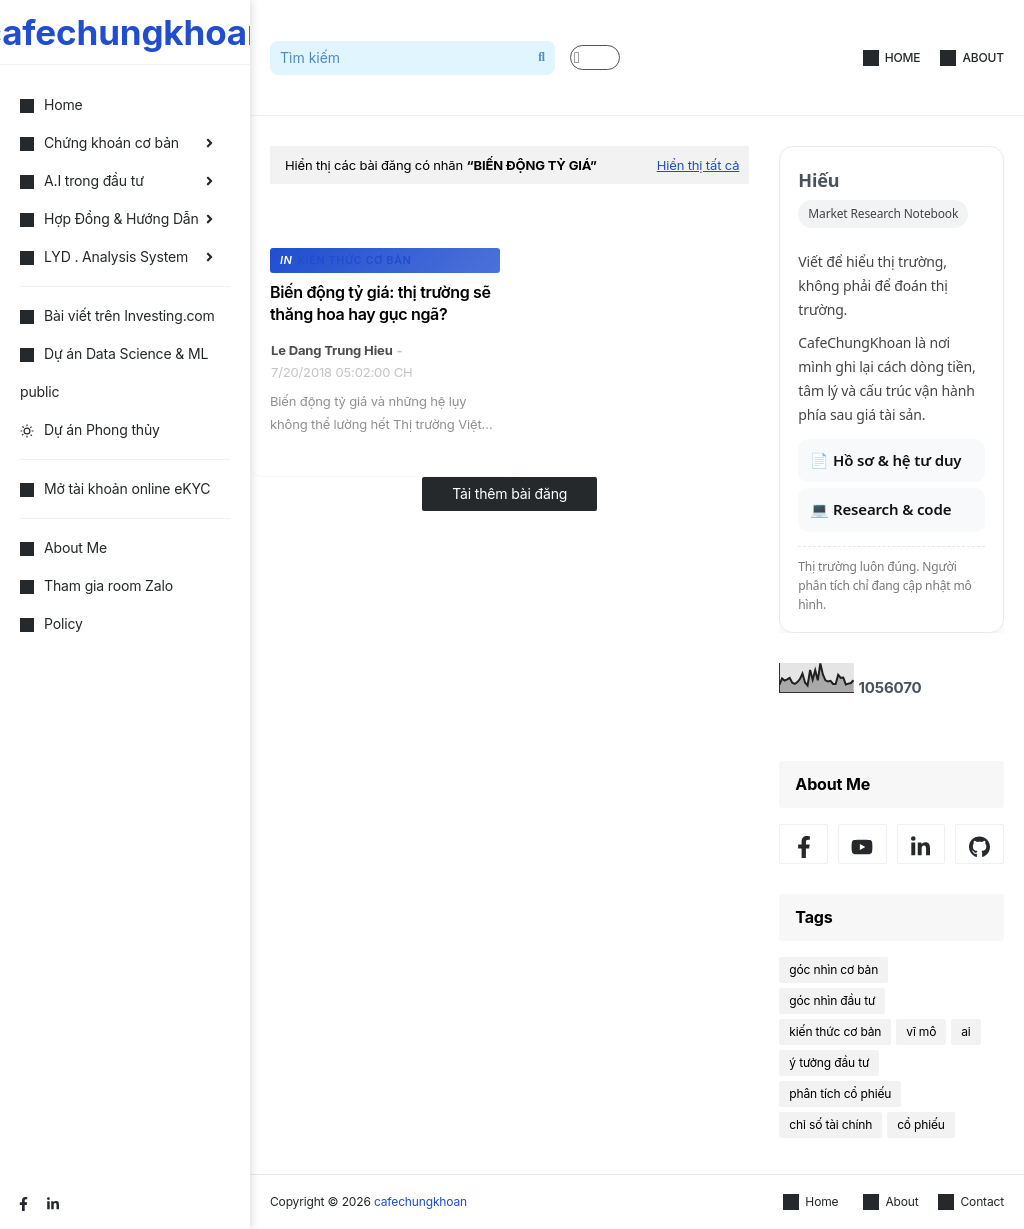 This screenshot has height=1229, width=1024. I want to click on Contact, so click(971, 1202).